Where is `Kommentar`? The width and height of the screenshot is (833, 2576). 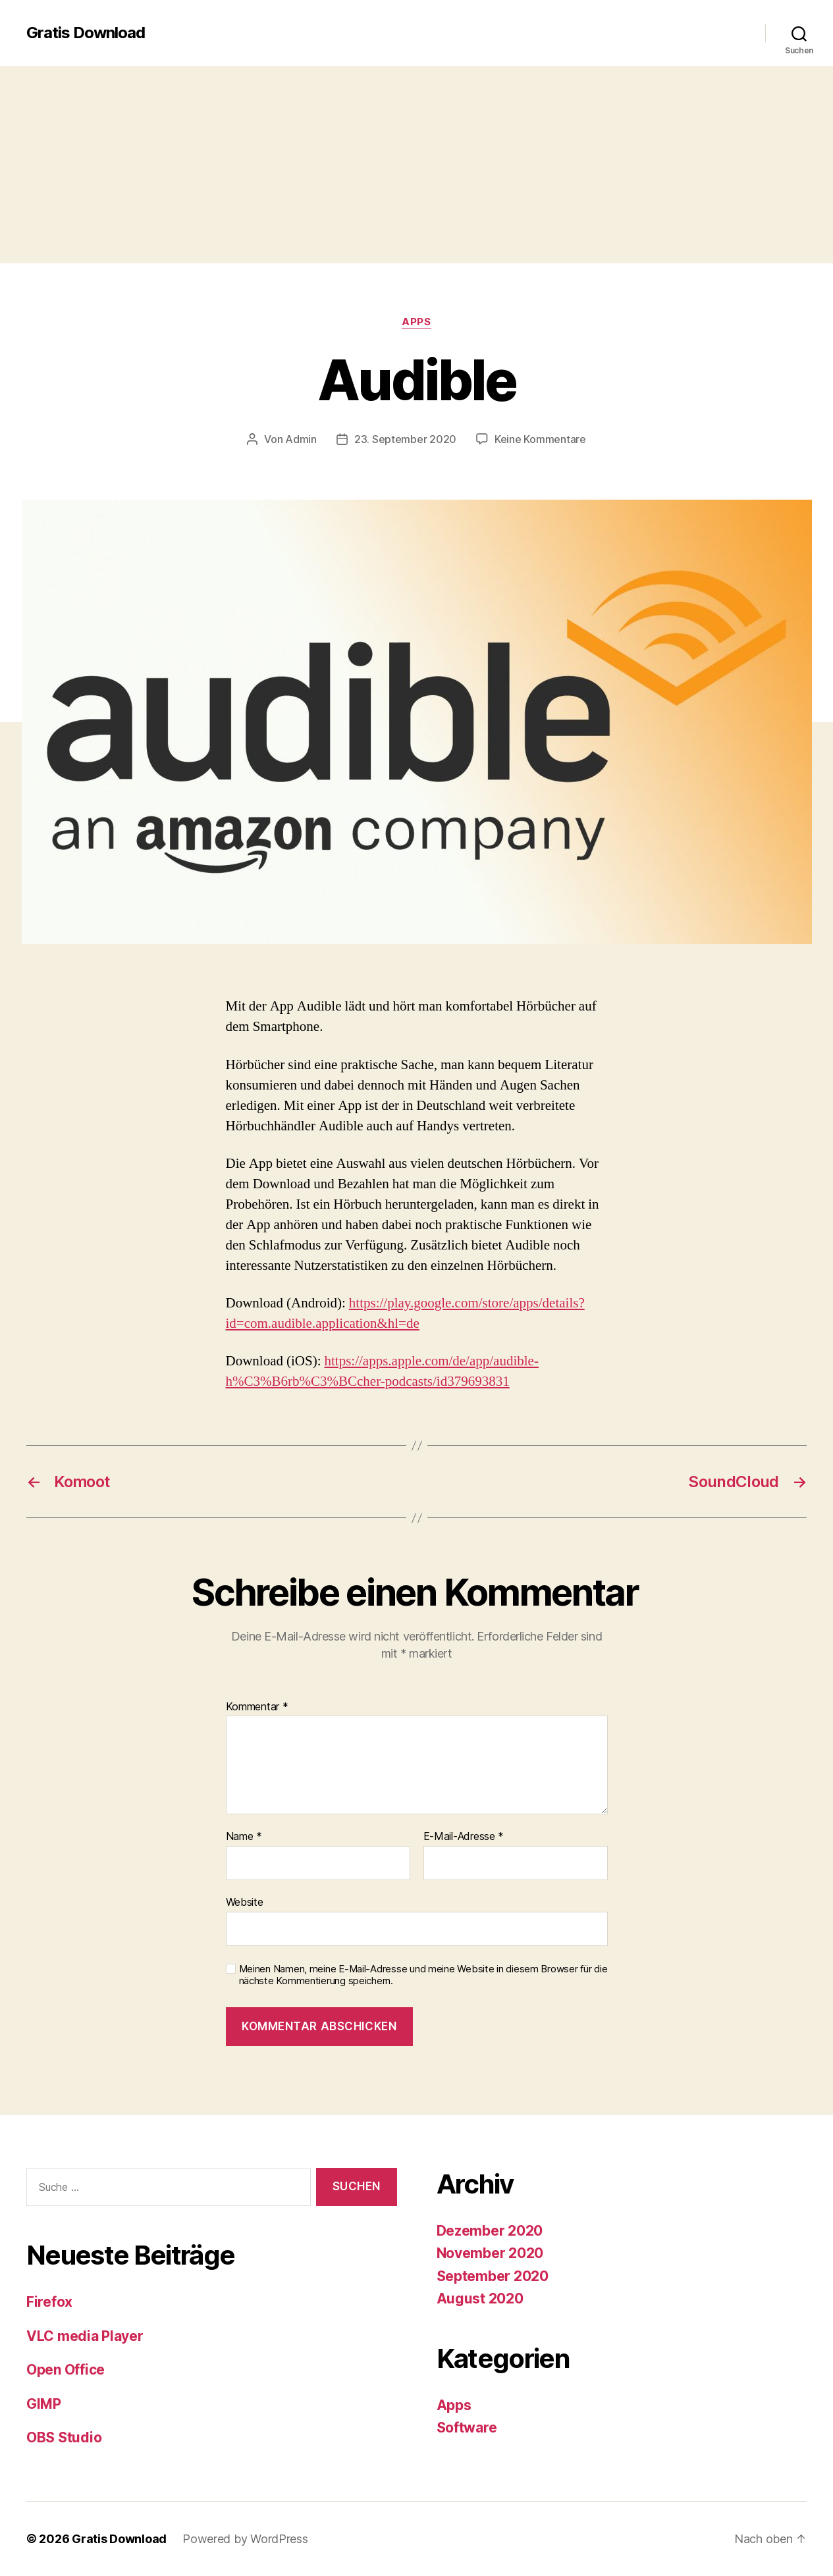
Kommentar is located at coordinates (257, 1707).